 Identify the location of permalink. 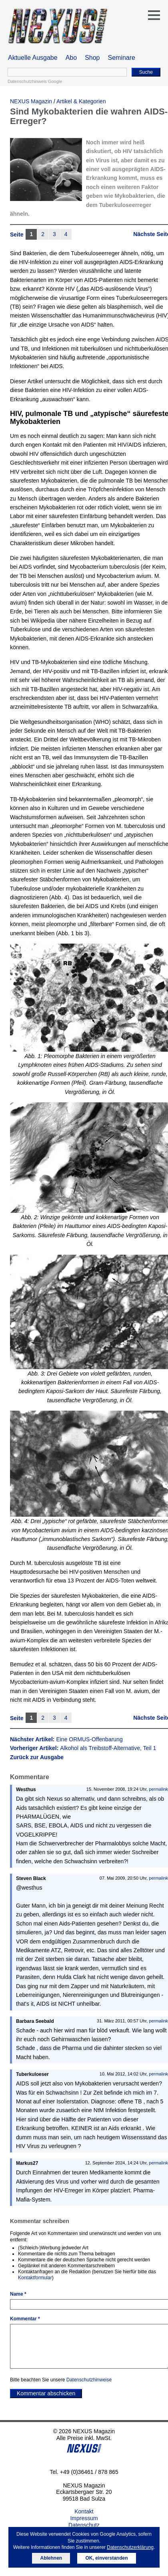
(158, 1789).